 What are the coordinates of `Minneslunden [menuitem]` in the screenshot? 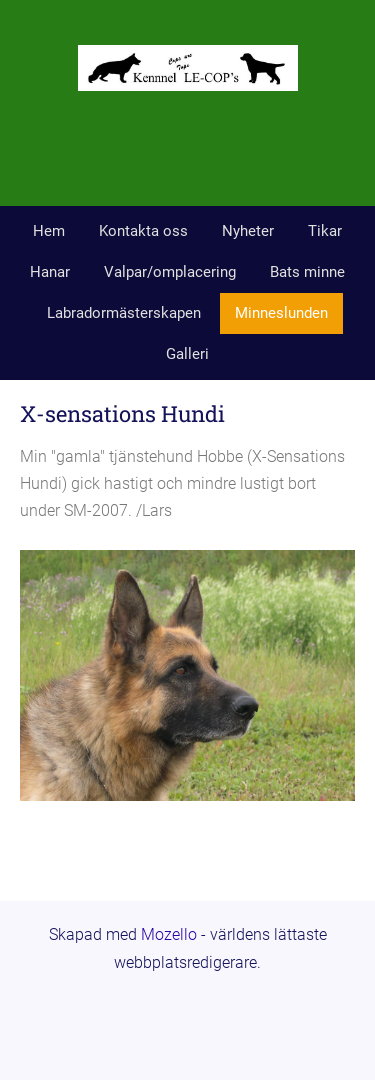 It's located at (281, 313).